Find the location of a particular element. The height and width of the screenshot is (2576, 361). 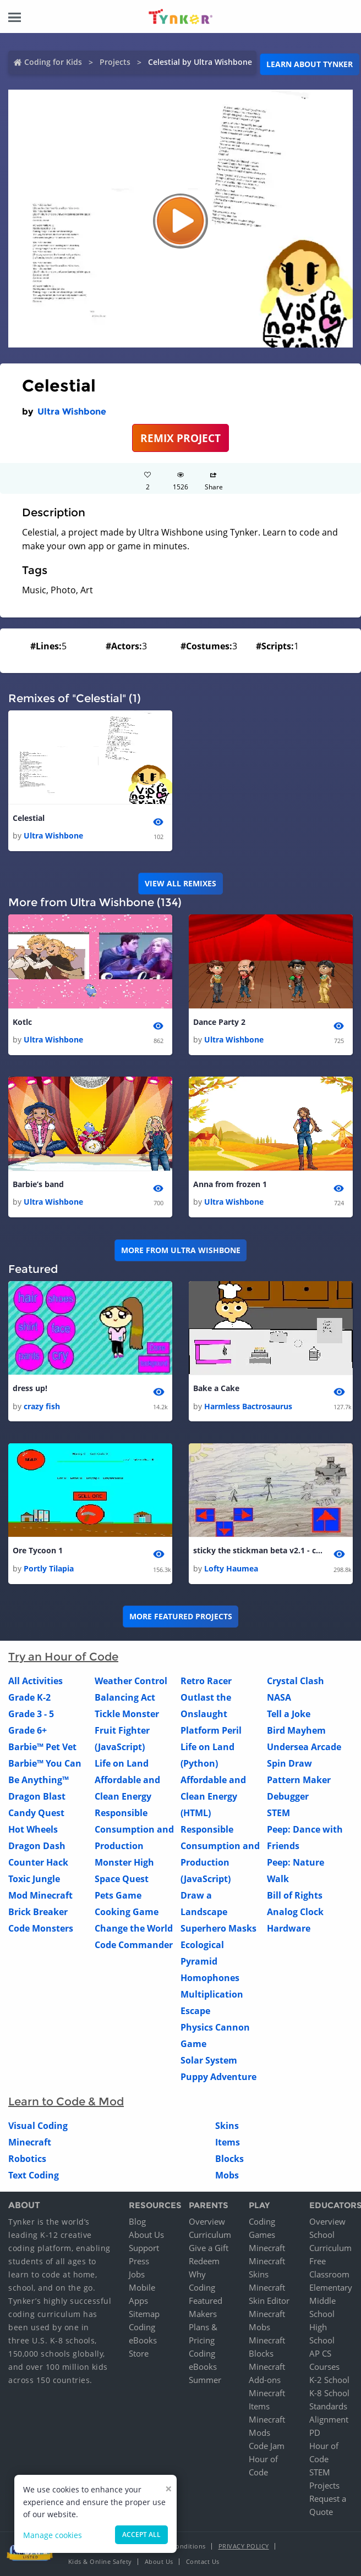

Accept all is located at coordinates (141, 2534).